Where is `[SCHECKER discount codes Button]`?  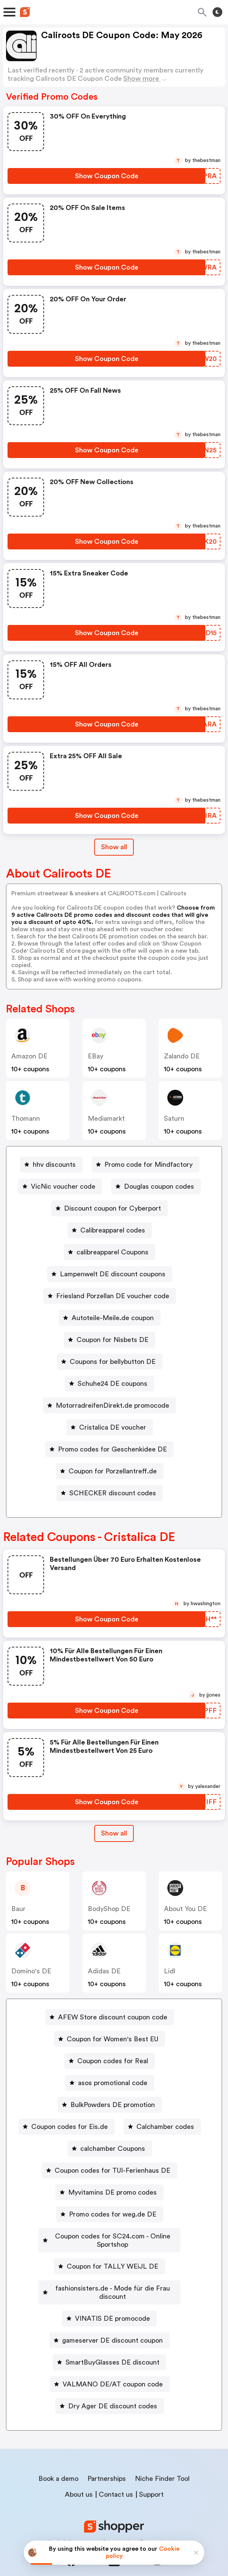
[SCHECKER discount codes Button] is located at coordinates (110, 1493).